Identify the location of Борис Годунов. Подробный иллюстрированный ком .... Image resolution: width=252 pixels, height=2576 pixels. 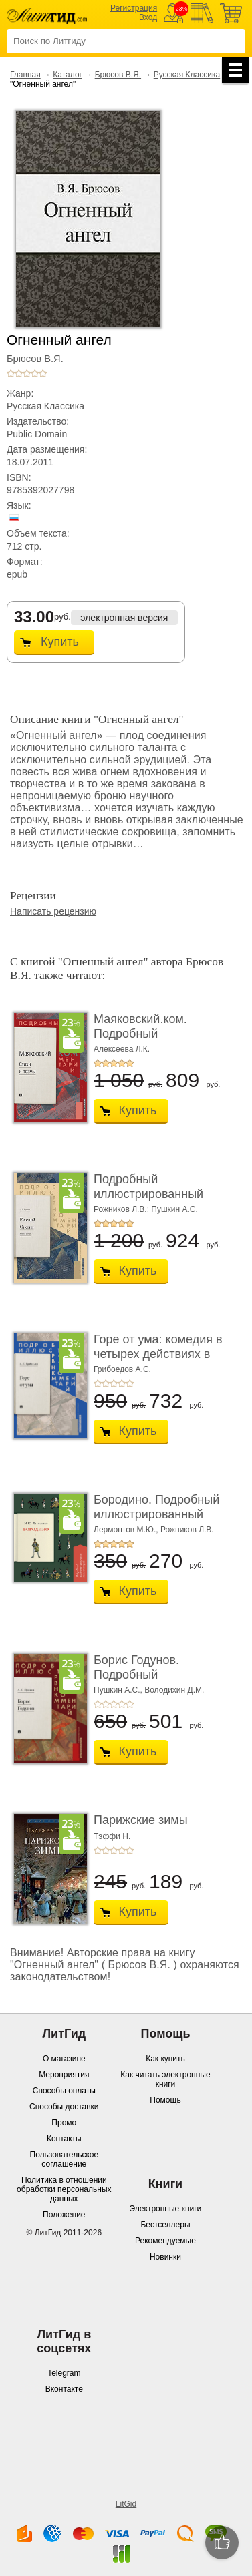
(160, 1681).